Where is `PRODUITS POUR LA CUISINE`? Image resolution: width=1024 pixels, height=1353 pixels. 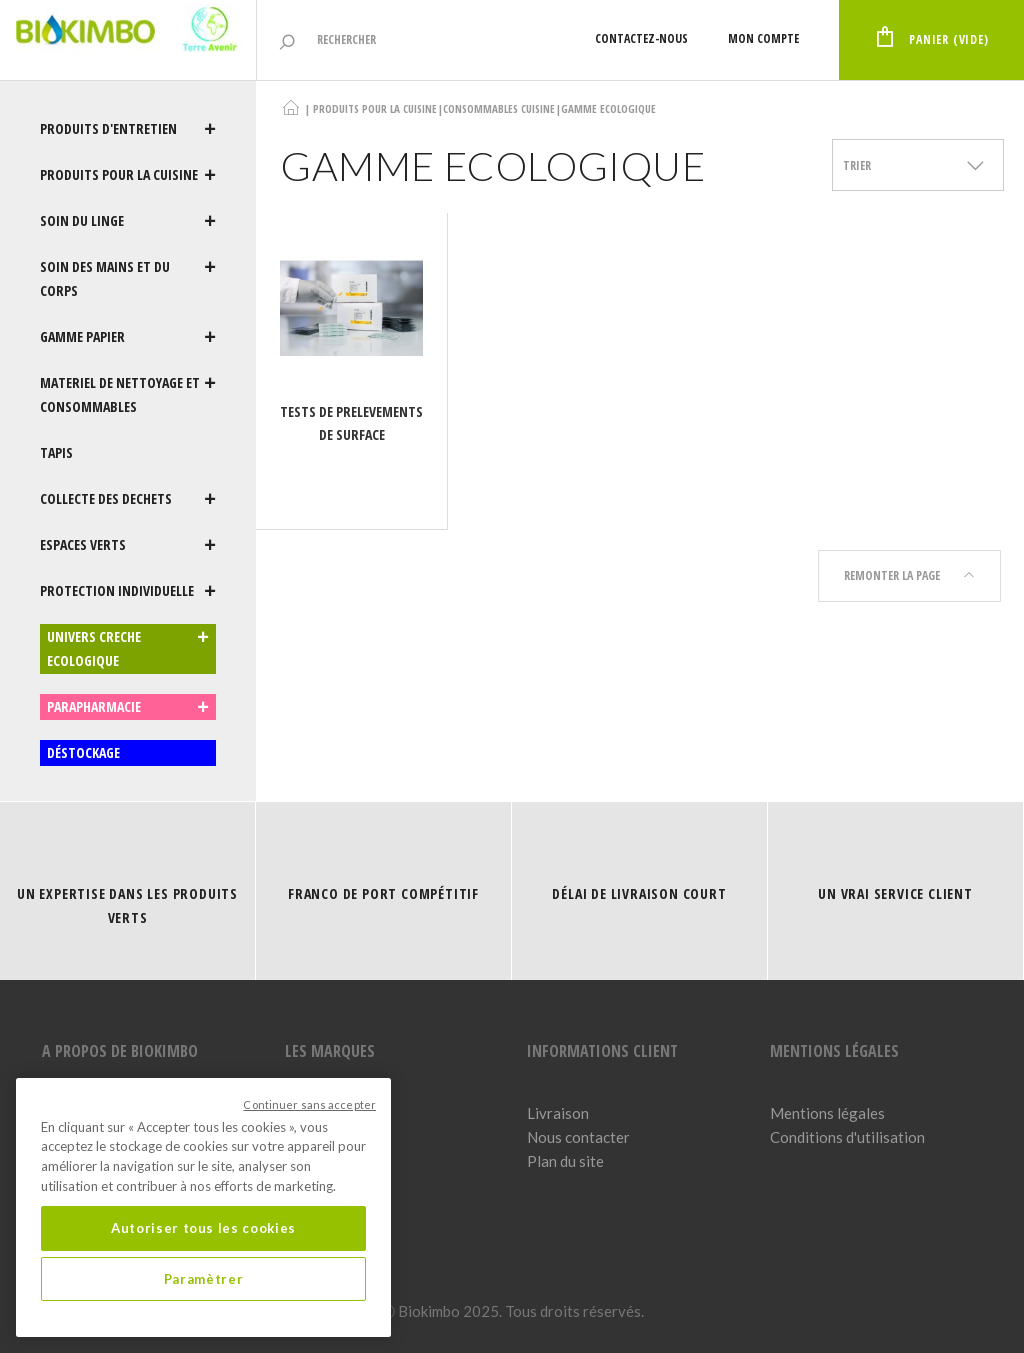 PRODUITS POUR LA CUISINE is located at coordinates (128, 175).